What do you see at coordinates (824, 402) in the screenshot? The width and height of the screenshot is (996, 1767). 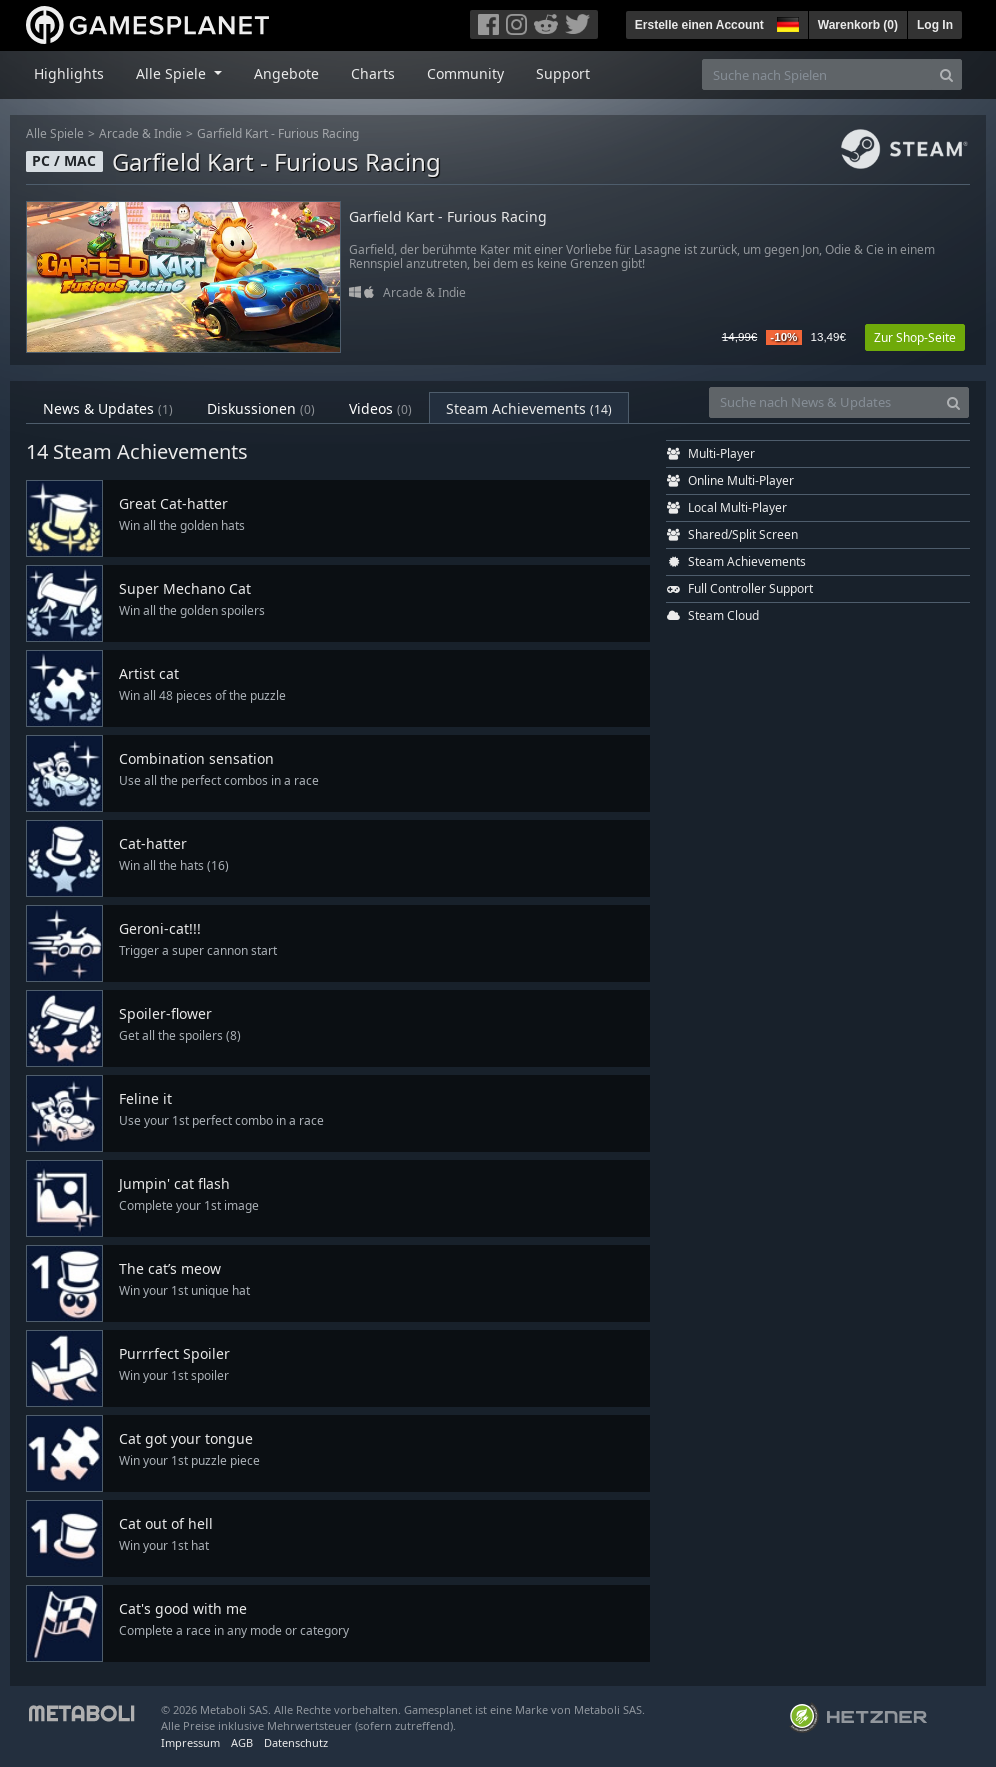 I see `[Suche nach News & Updates]` at bounding box center [824, 402].